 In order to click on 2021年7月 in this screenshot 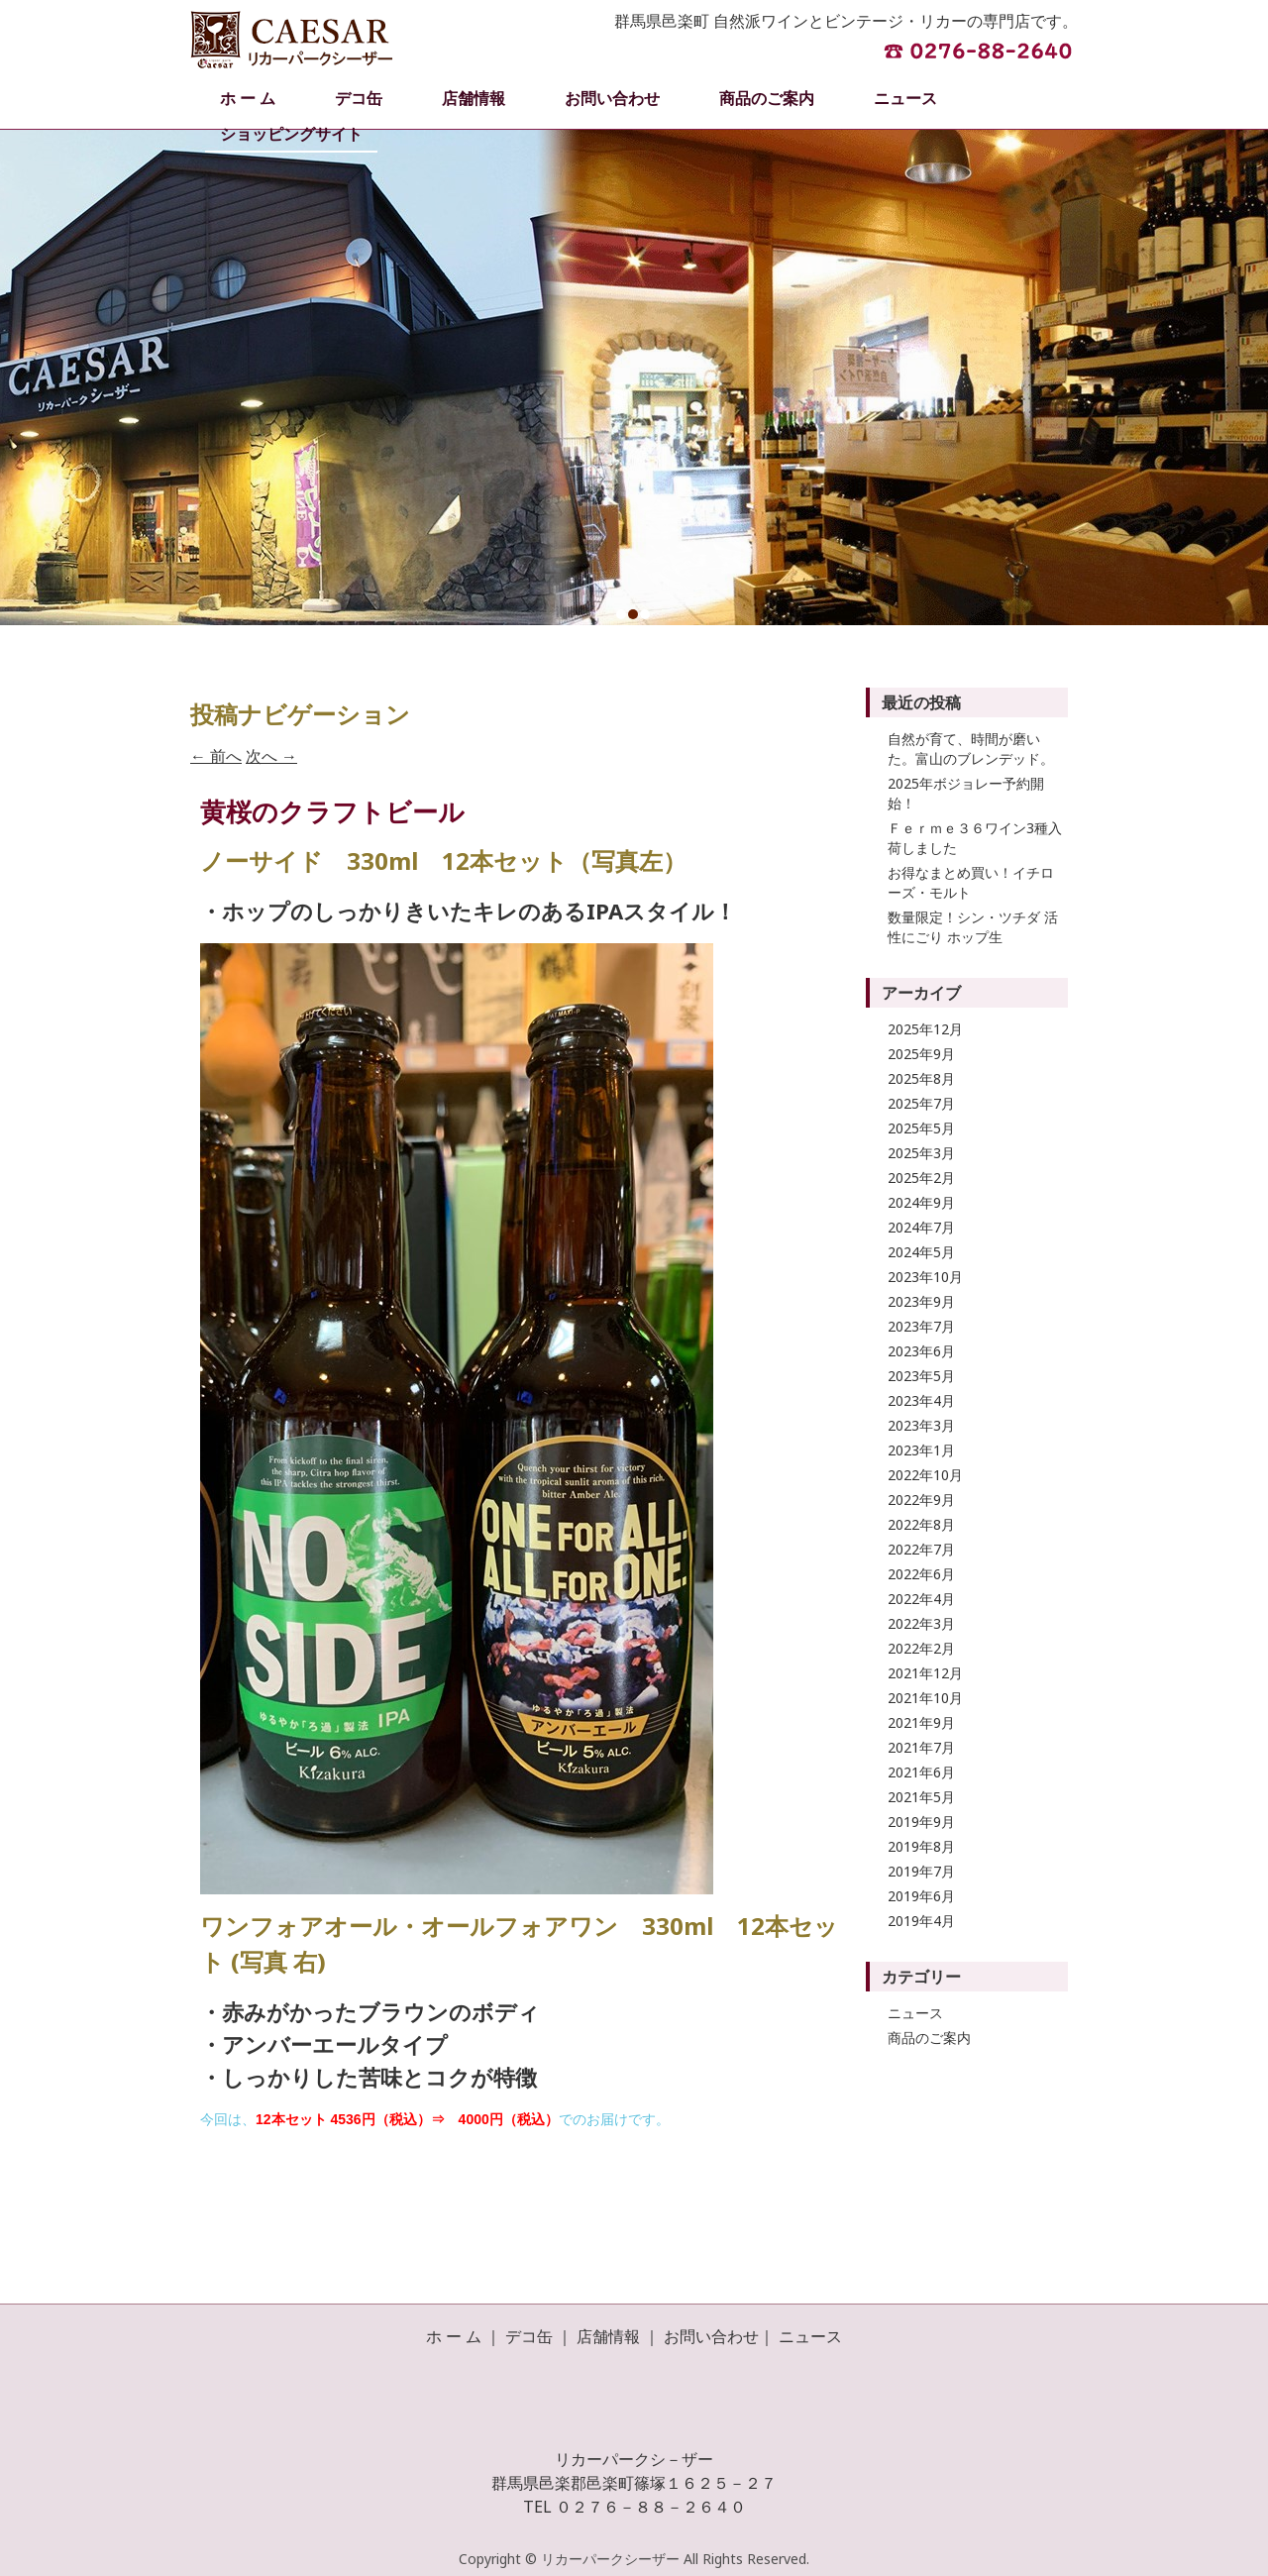, I will do `click(921, 1747)`.